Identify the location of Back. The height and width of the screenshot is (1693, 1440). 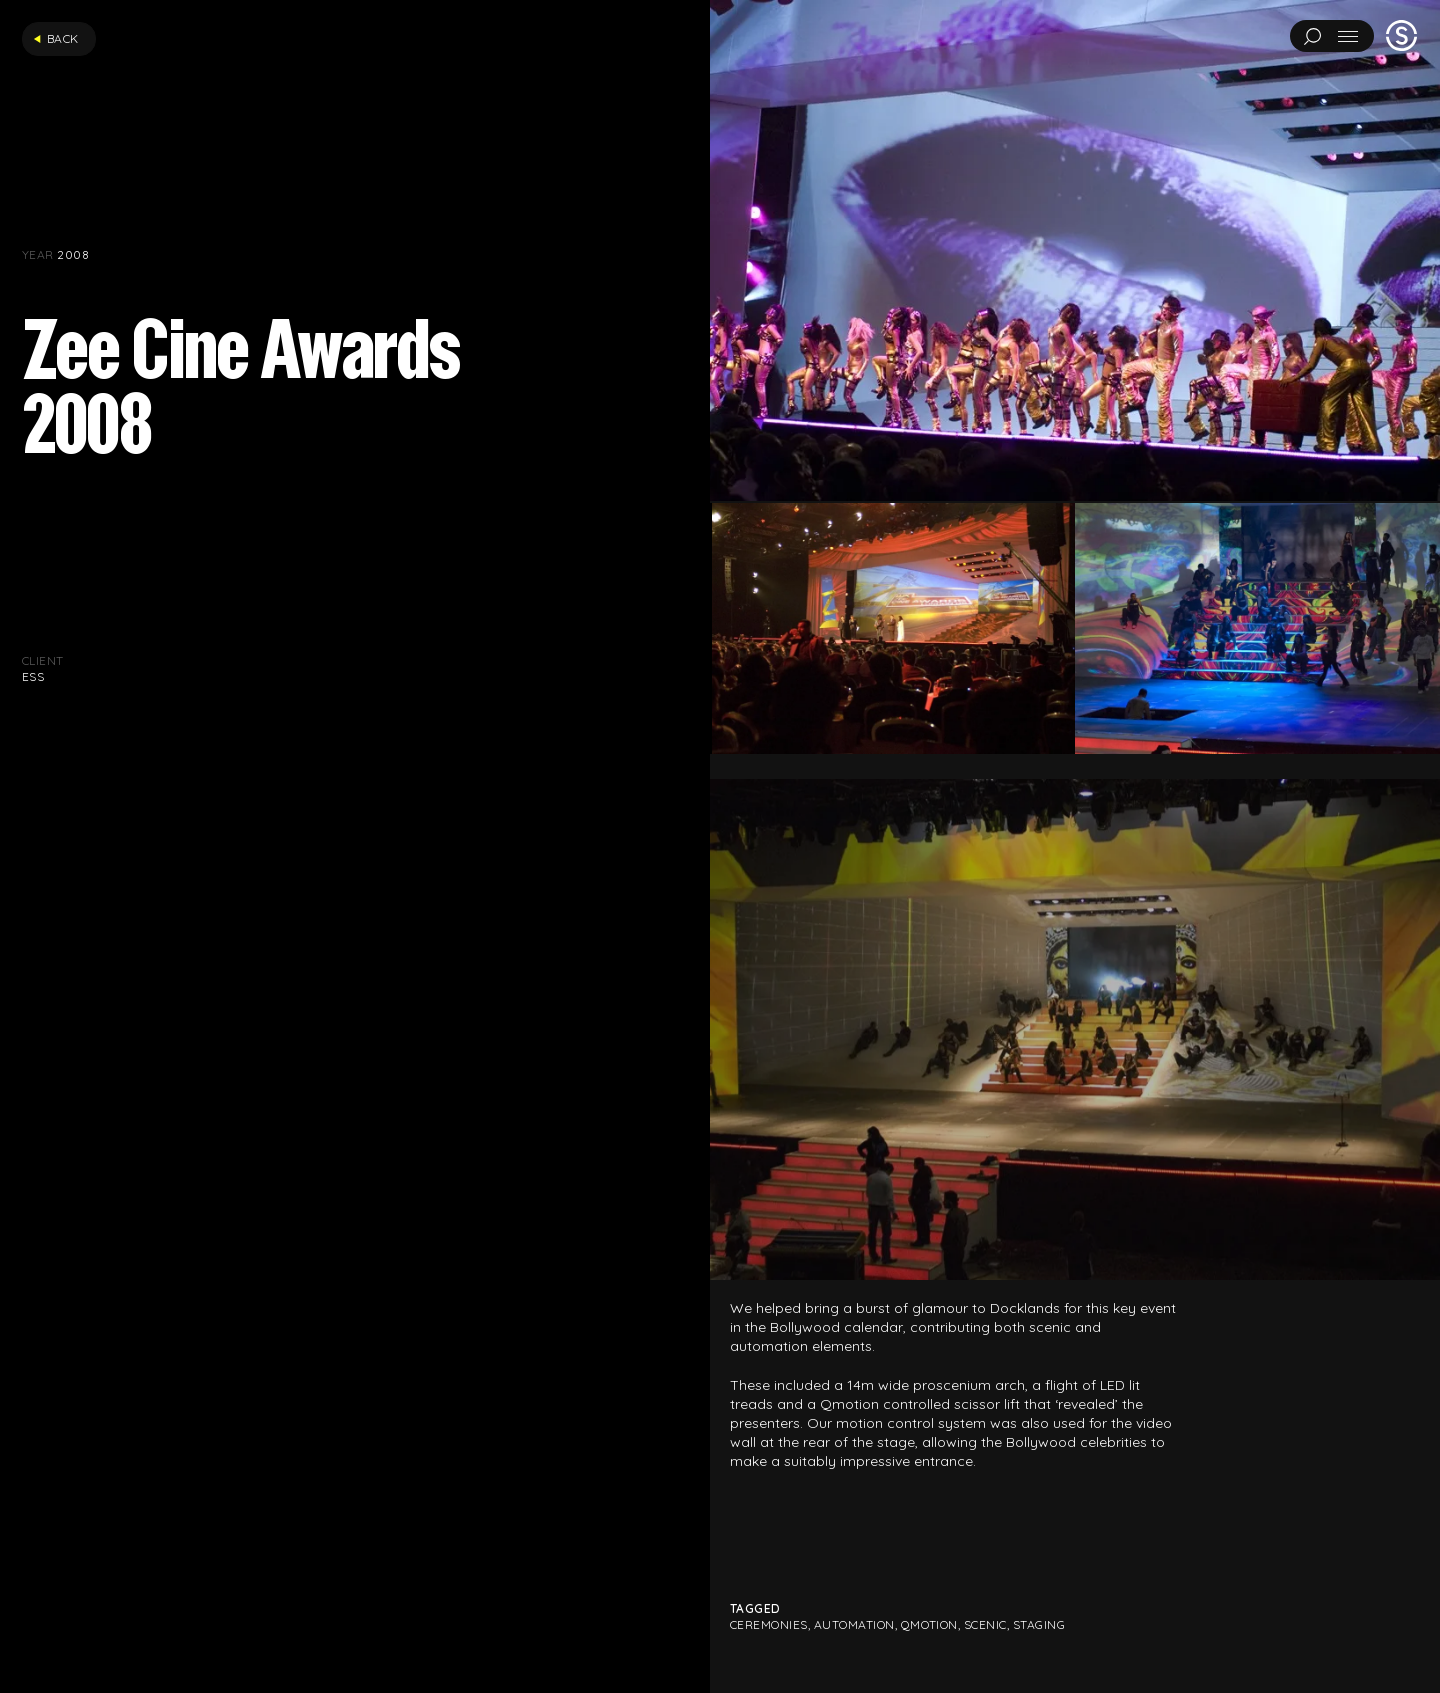
(56, 38).